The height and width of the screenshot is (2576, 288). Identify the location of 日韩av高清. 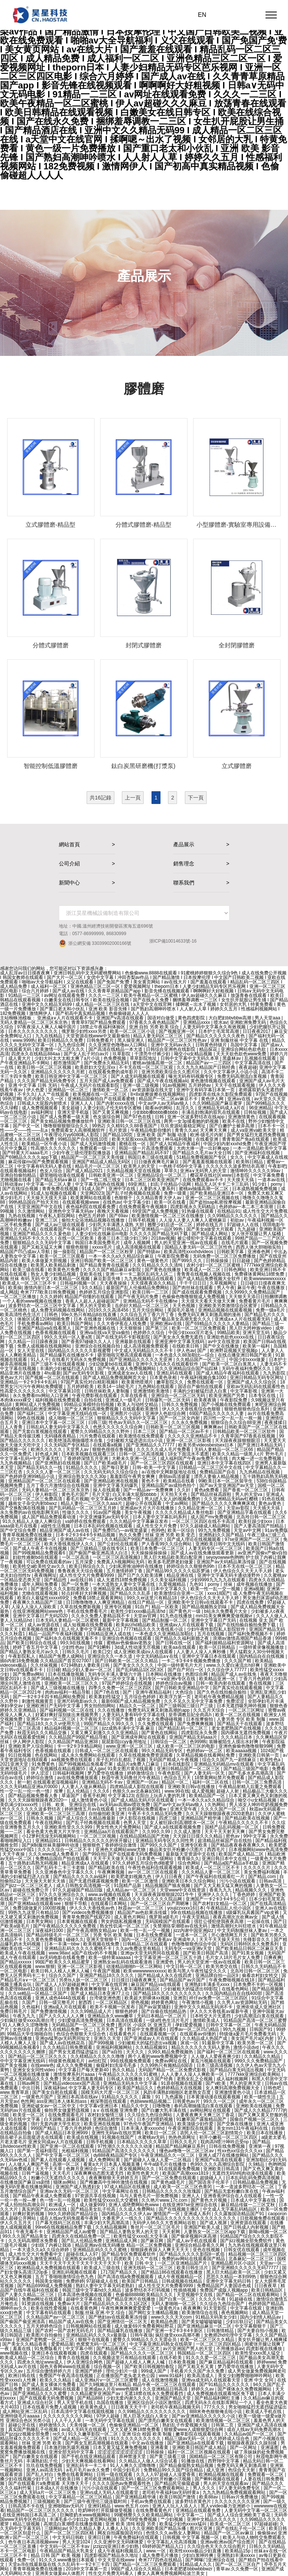
(271, 1881).